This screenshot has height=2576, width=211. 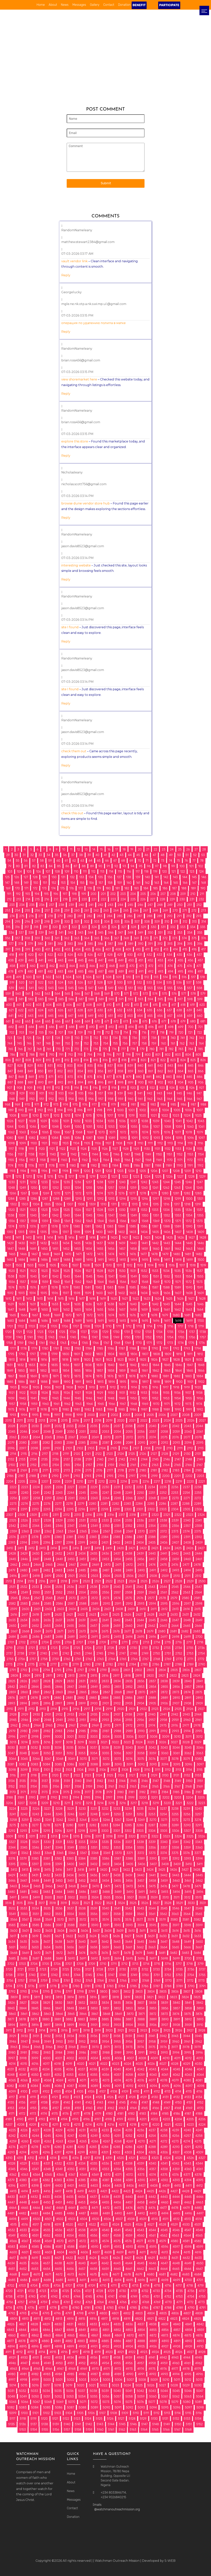 I want to click on 711, so click(x=99, y=1032).